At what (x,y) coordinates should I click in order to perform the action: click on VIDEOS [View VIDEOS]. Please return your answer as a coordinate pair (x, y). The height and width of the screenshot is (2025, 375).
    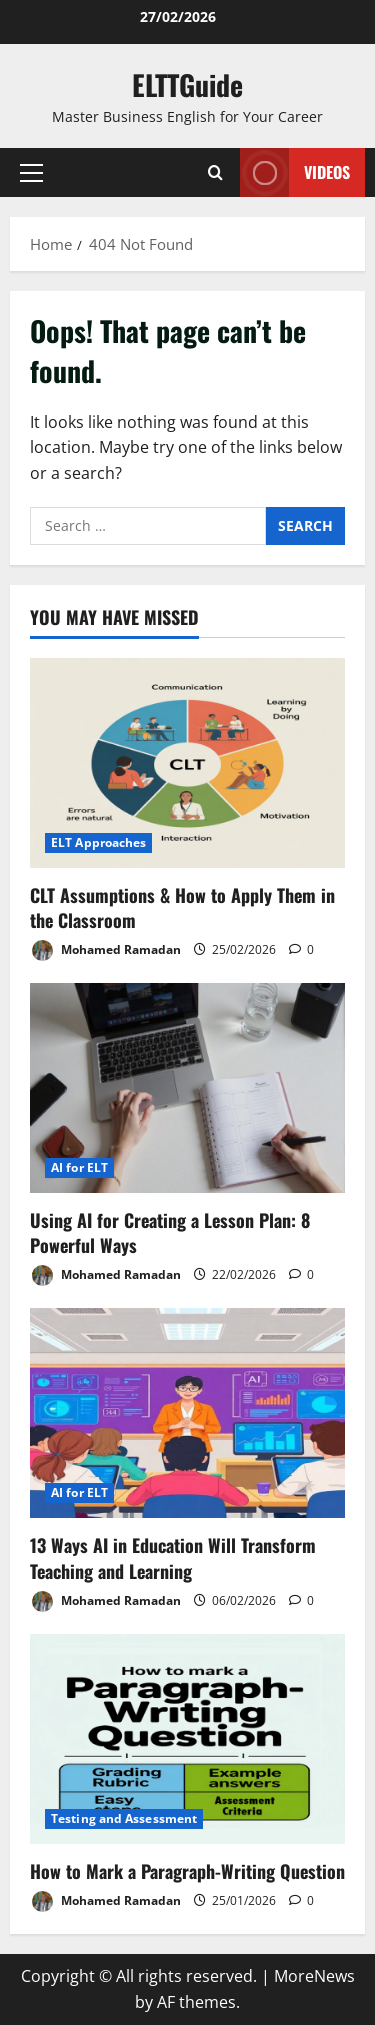
    Looking at the image, I should click on (295, 172).